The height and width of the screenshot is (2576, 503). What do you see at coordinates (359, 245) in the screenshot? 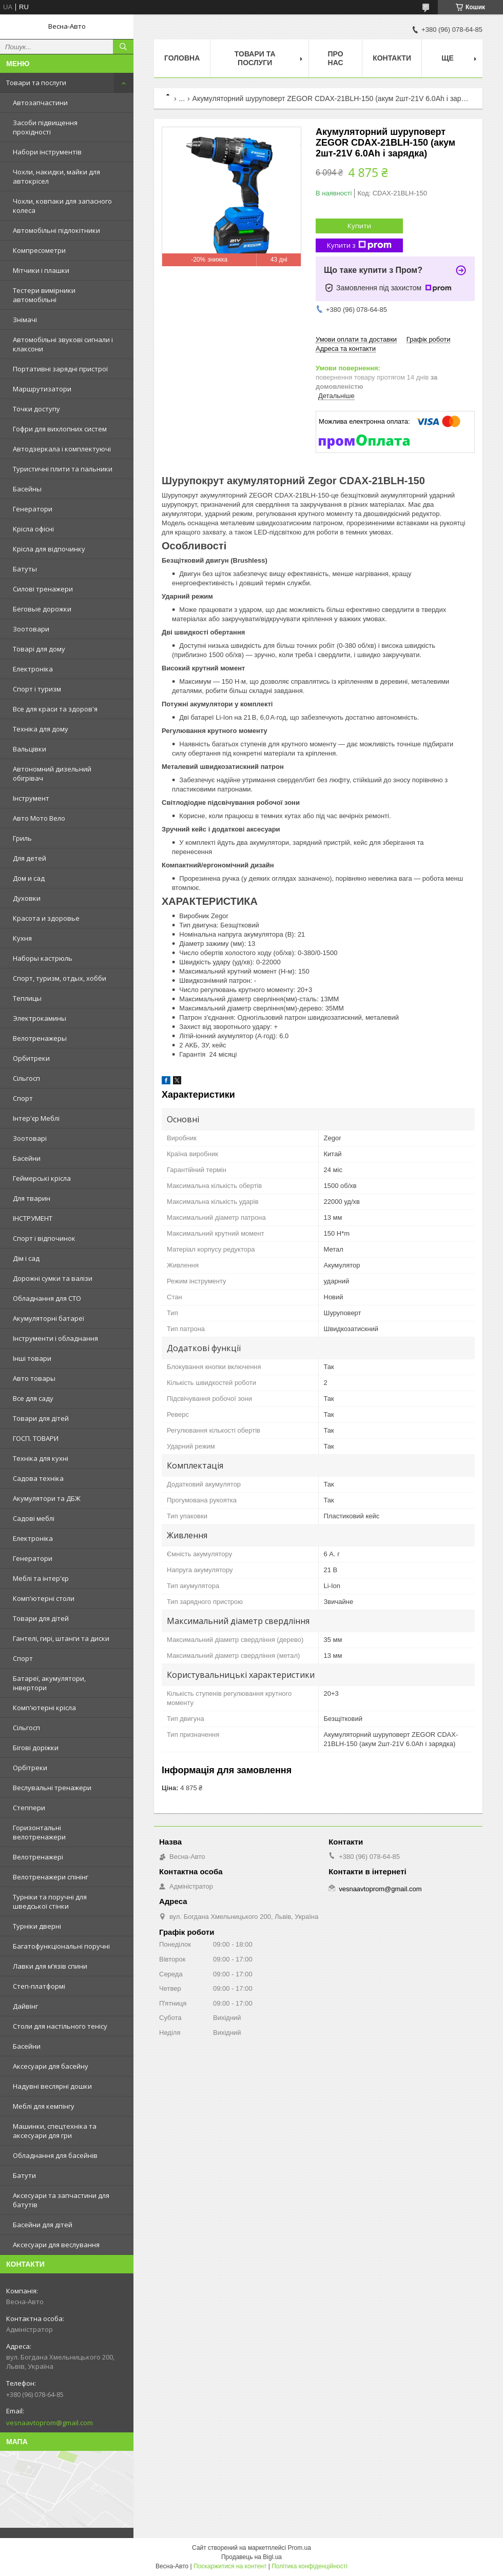
I see `Купити з` at bounding box center [359, 245].